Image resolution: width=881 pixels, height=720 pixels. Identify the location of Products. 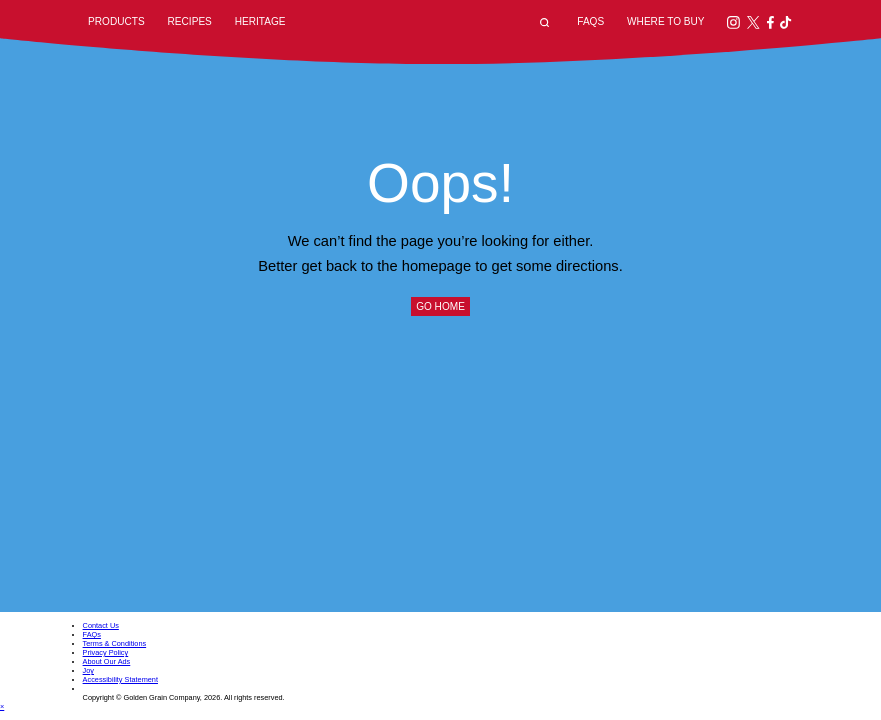
(116, 21).